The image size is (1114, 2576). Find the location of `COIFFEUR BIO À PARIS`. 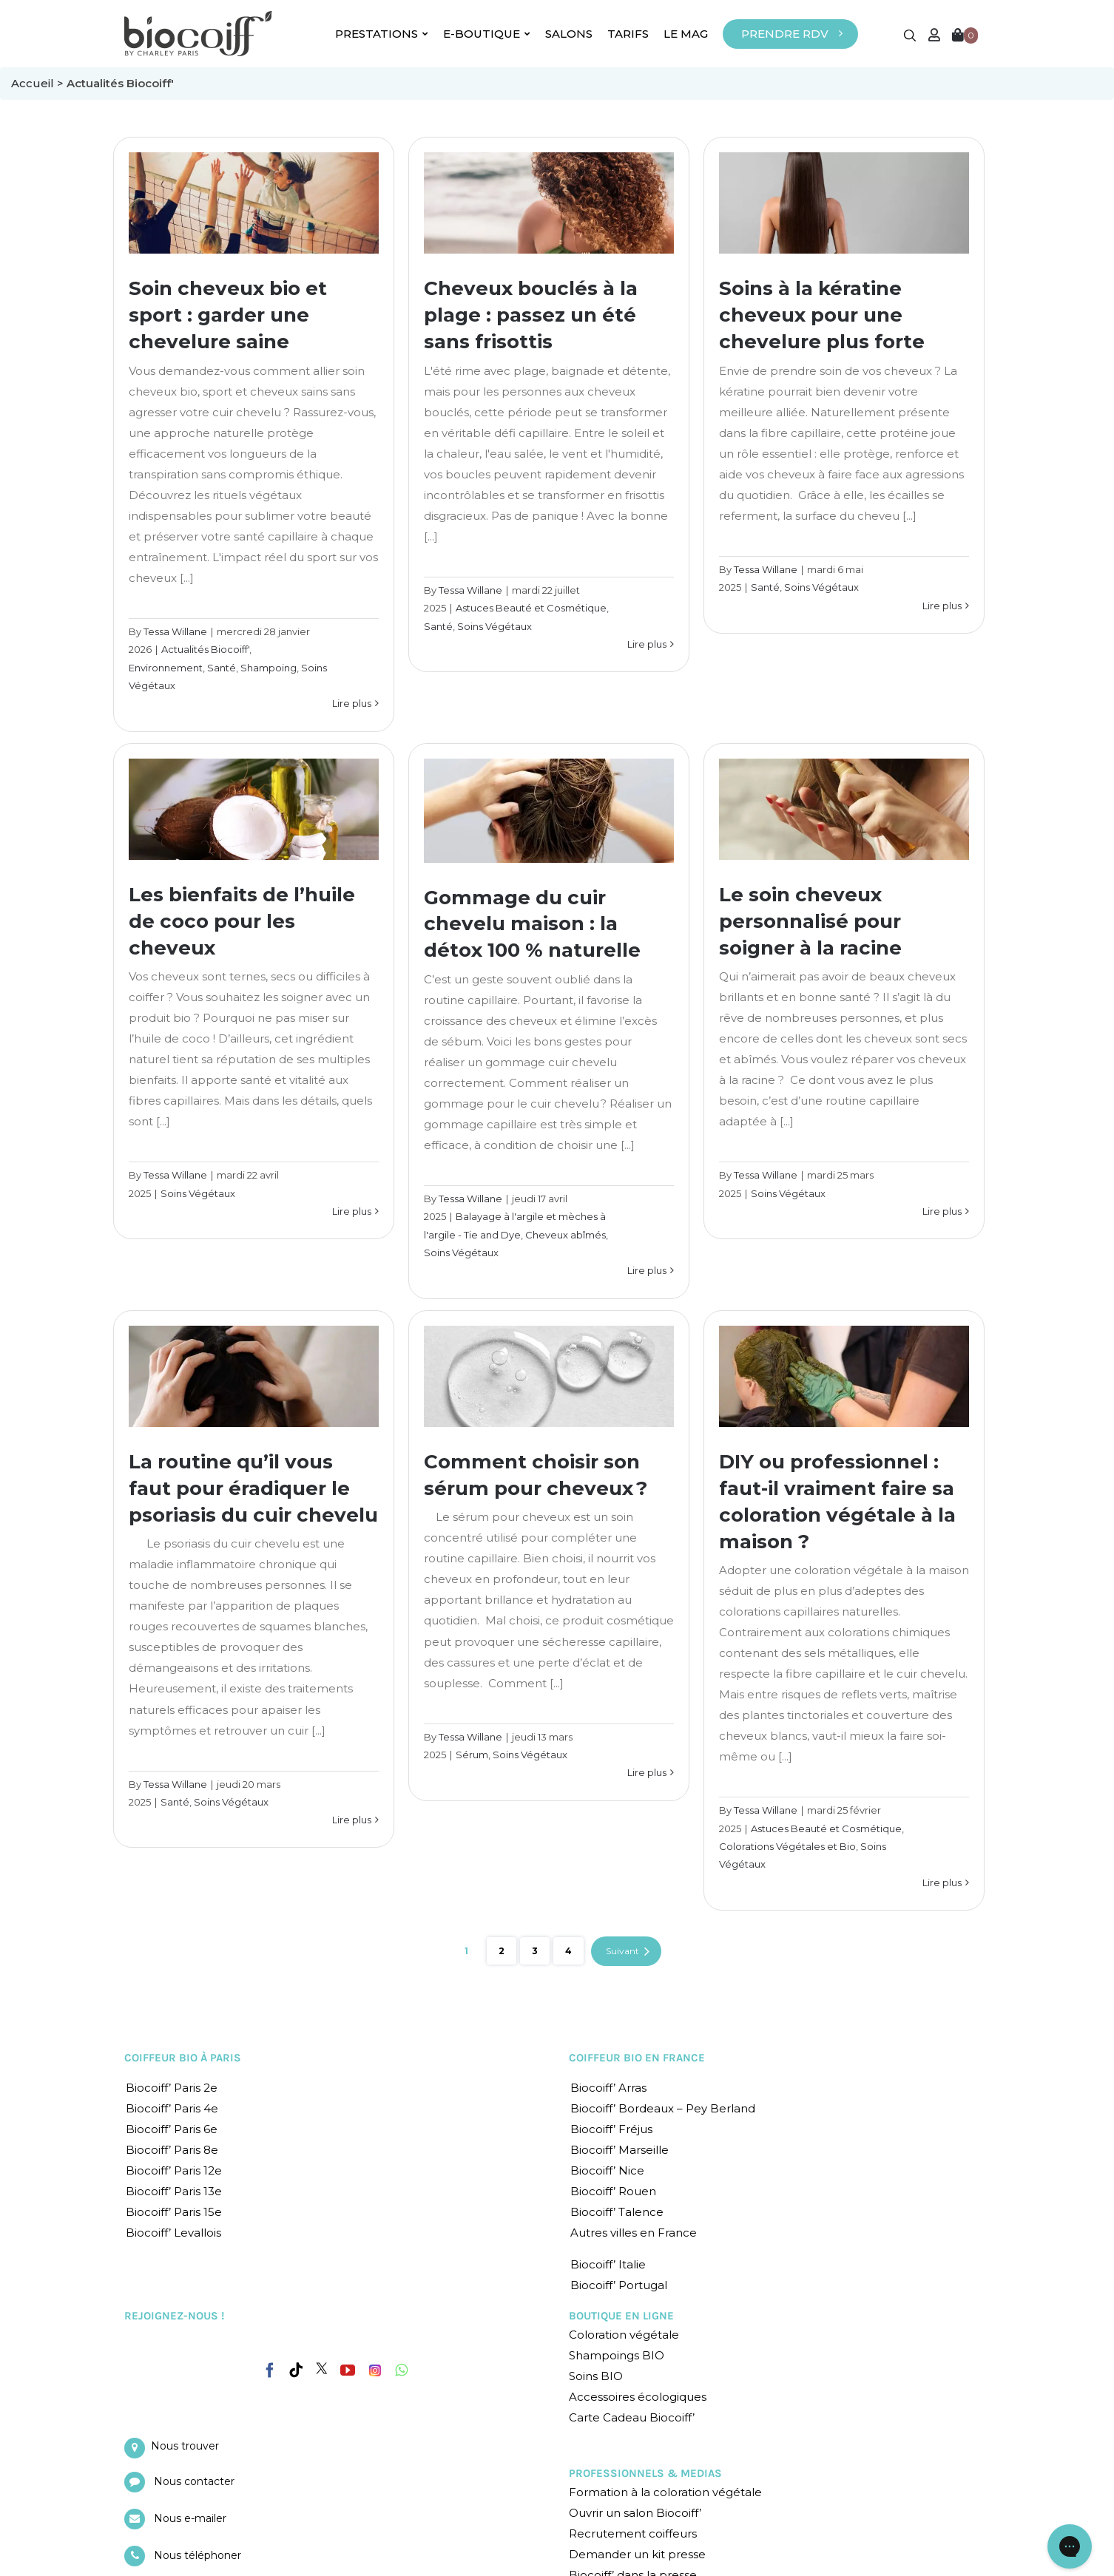

COIFFEUR BIO À PARIS is located at coordinates (182, 2057).